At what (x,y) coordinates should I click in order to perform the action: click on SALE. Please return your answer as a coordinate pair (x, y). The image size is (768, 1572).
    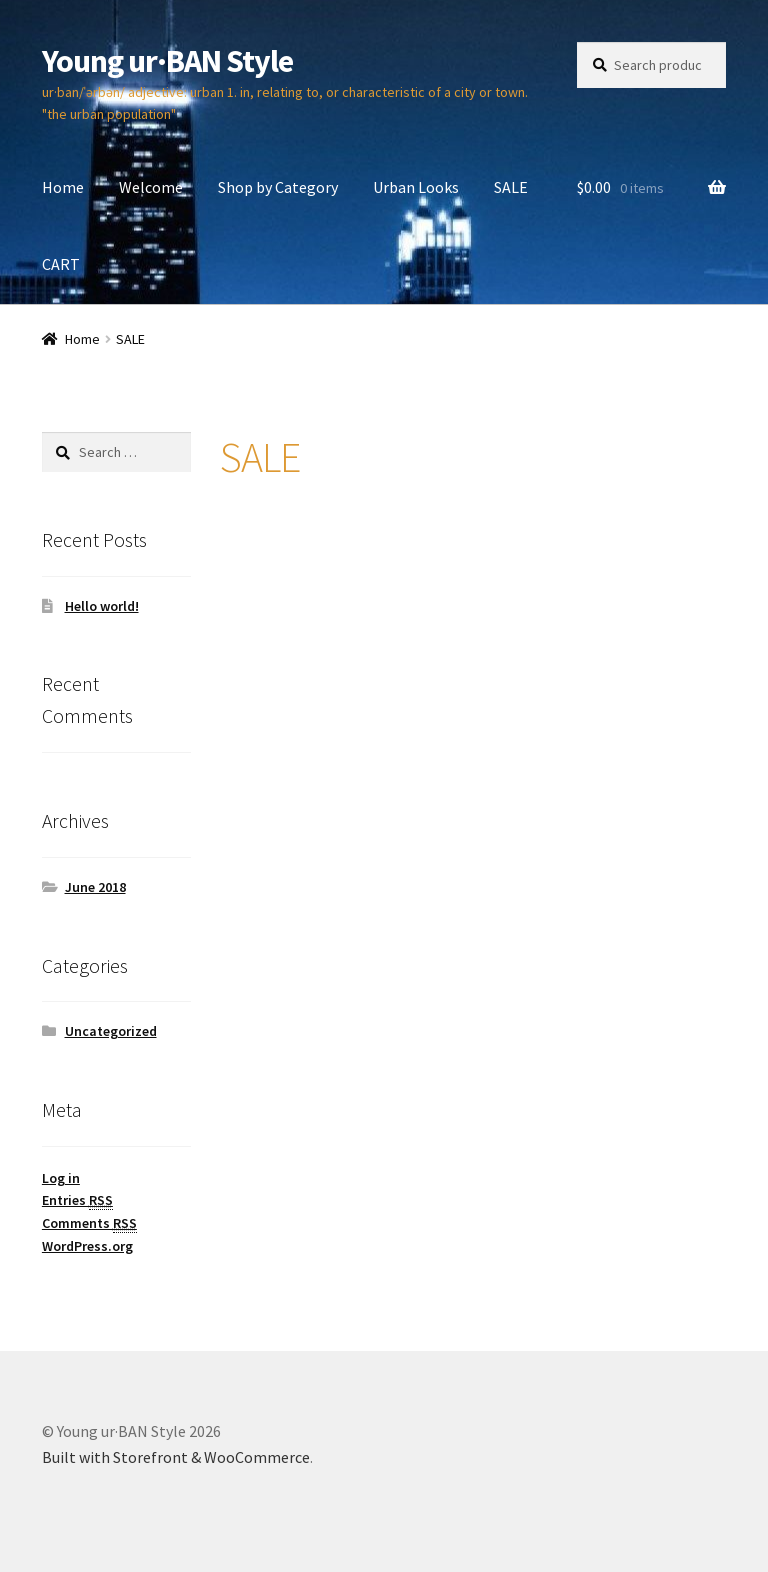
    Looking at the image, I should click on (511, 187).